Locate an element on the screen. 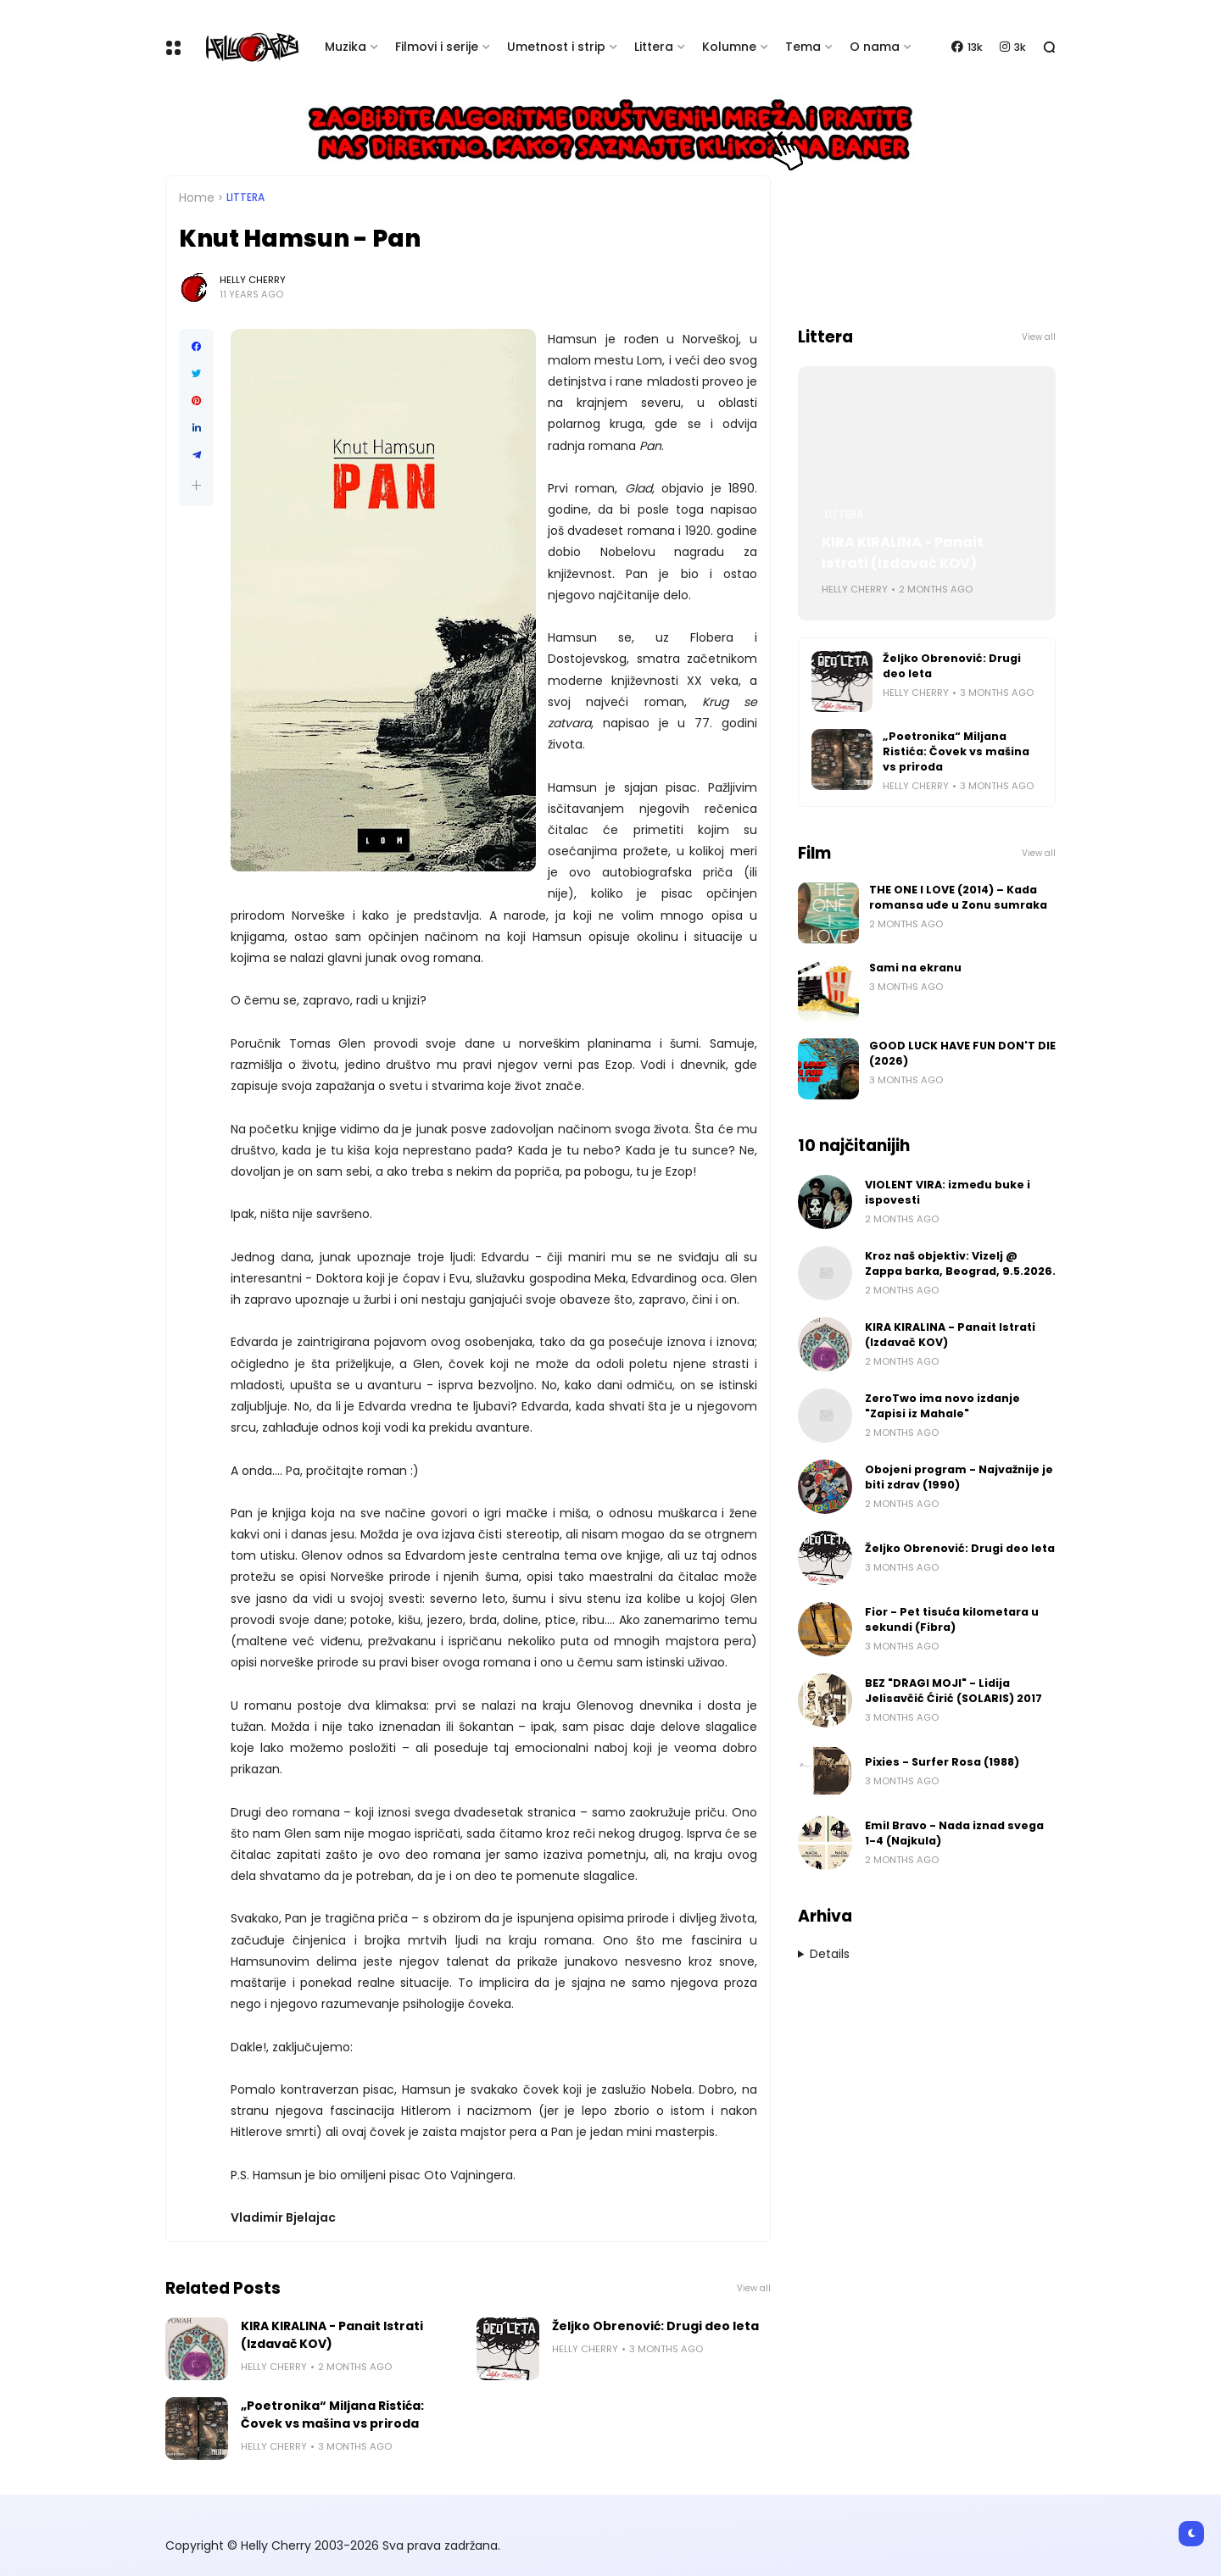 Image resolution: width=1221 pixels, height=2576 pixels. Pixies - Surfer Rosa (1988) is located at coordinates (942, 1762).